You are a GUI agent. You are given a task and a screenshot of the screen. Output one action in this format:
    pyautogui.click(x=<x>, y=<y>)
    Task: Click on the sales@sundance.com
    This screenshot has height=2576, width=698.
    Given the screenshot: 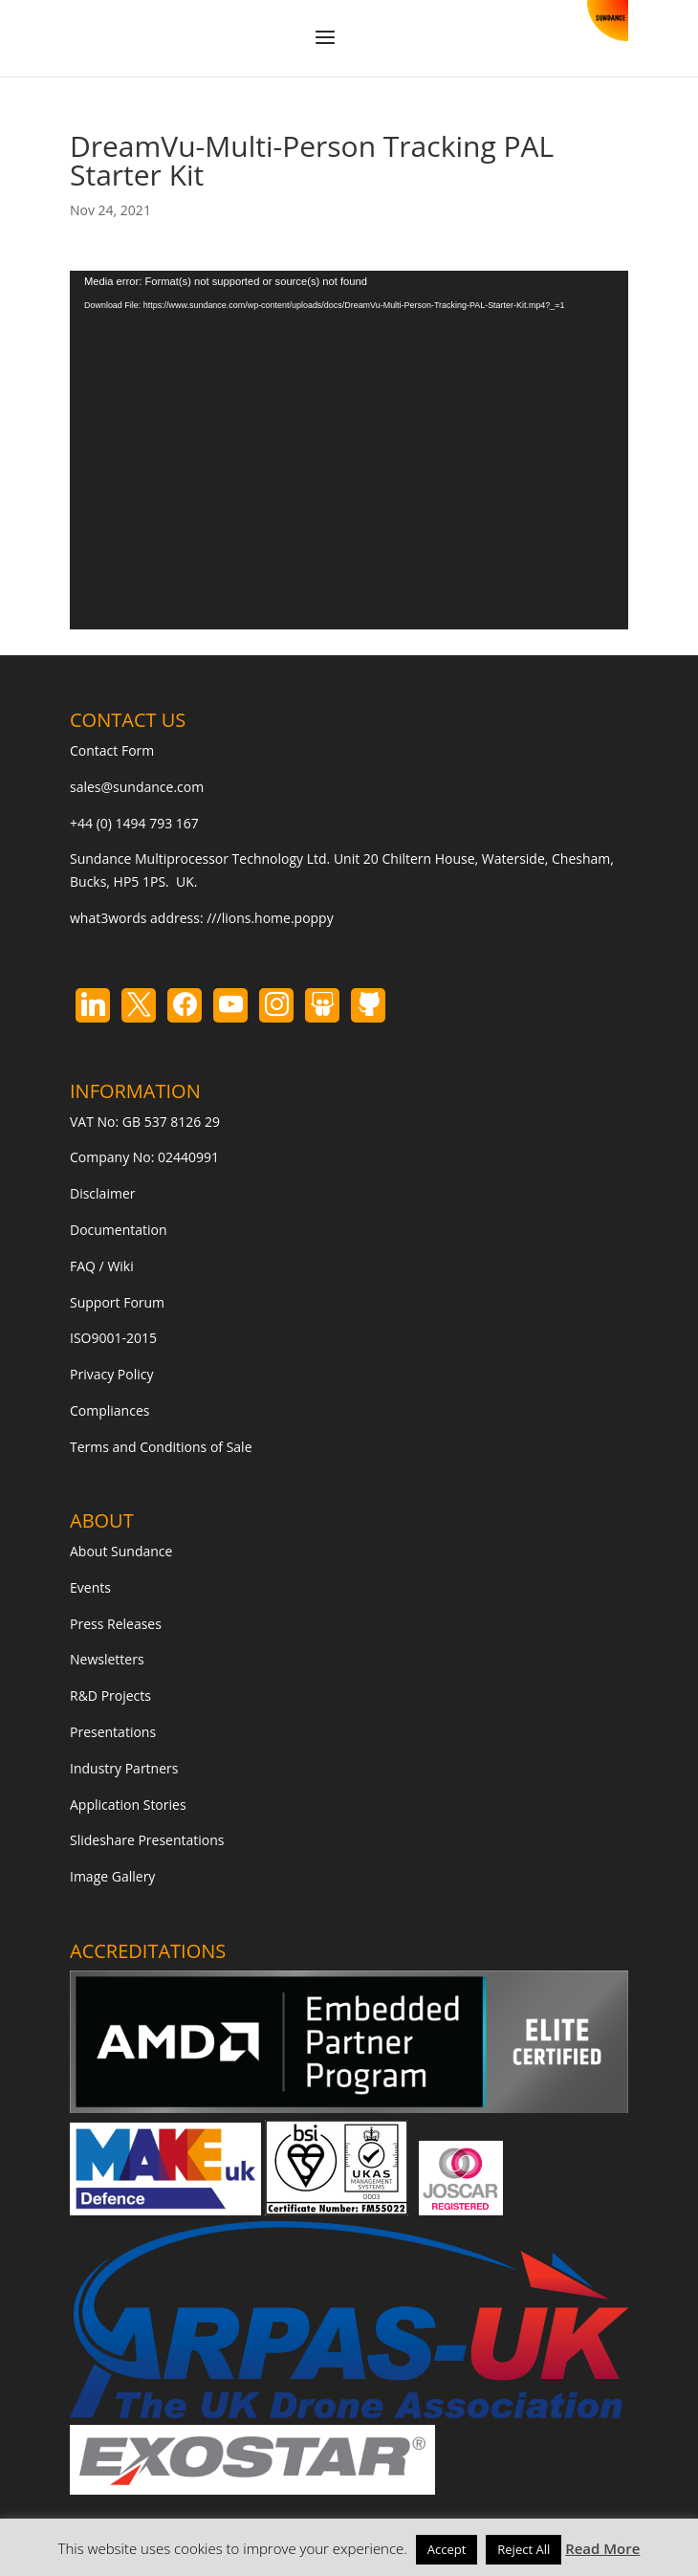 What is the action you would take?
    pyautogui.click(x=137, y=787)
    